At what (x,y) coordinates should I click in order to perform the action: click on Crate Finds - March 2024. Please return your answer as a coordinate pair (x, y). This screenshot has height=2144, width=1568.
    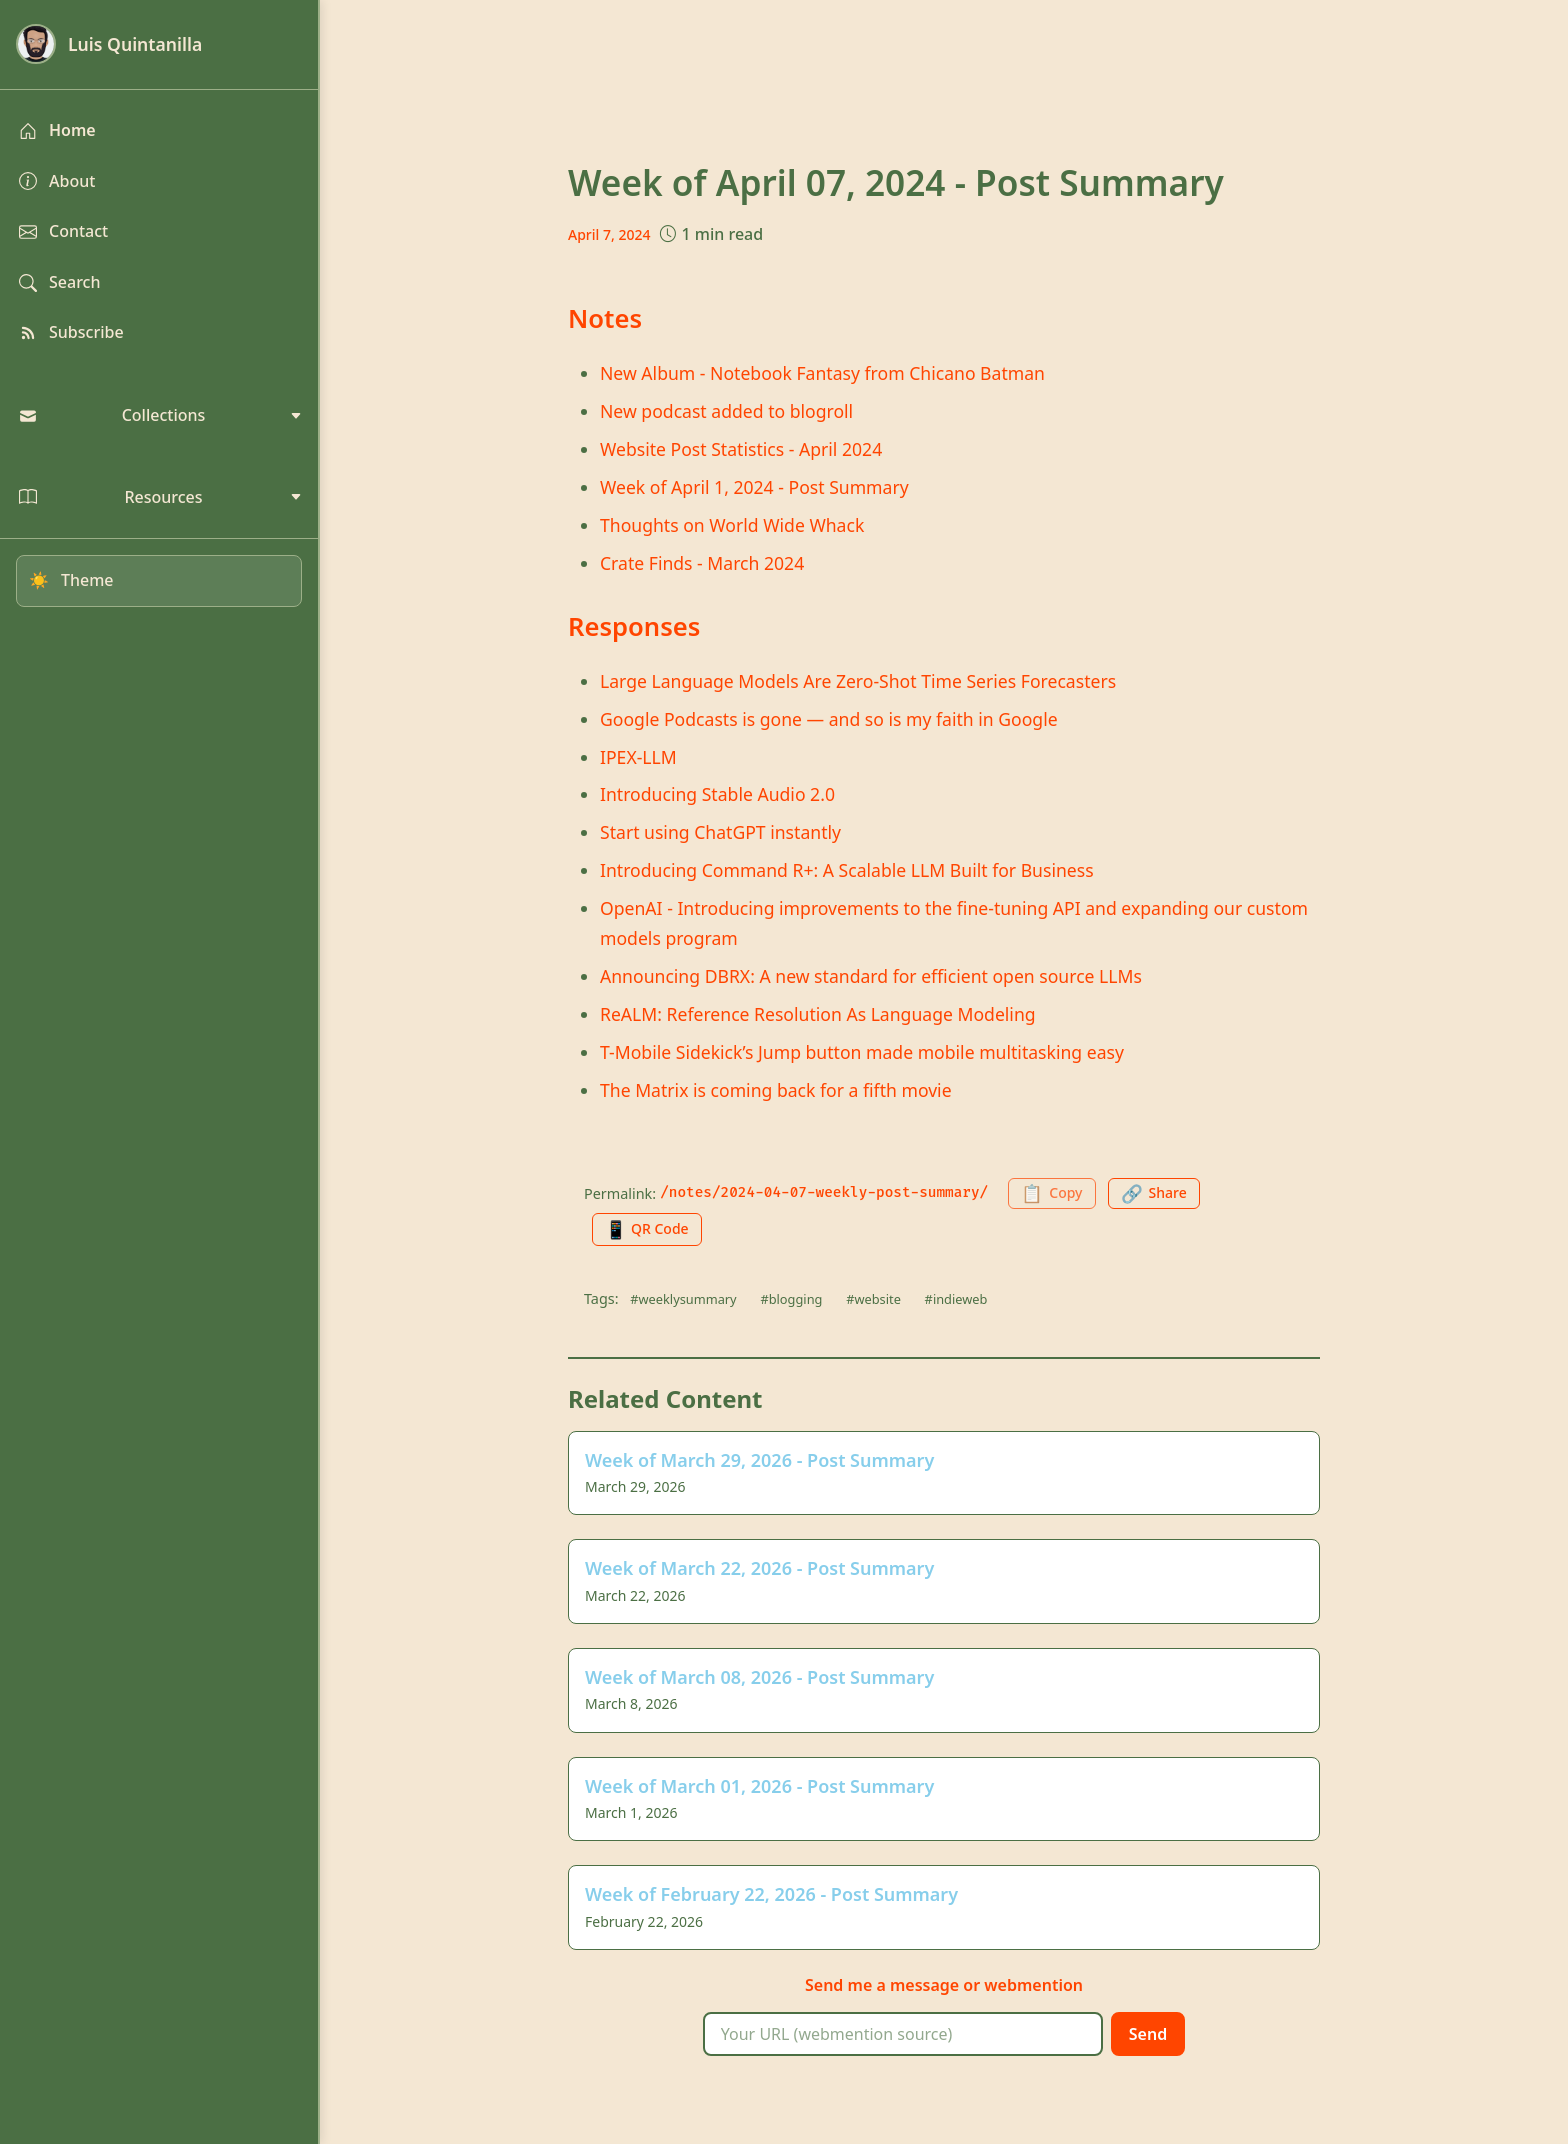
    Looking at the image, I should click on (702, 563).